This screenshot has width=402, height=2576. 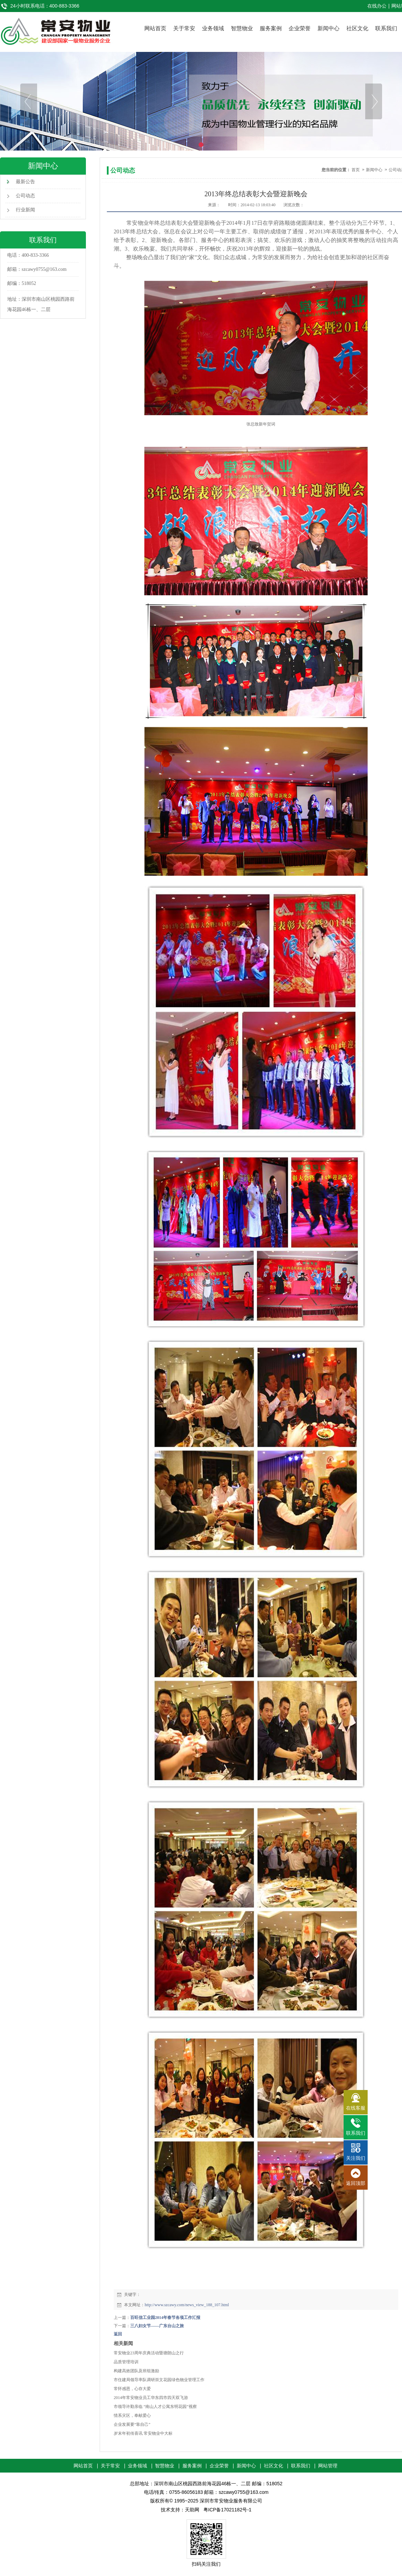 What do you see at coordinates (184, 28) in the screenshot?
I see `关于常安` at bounding box center [184, 28].